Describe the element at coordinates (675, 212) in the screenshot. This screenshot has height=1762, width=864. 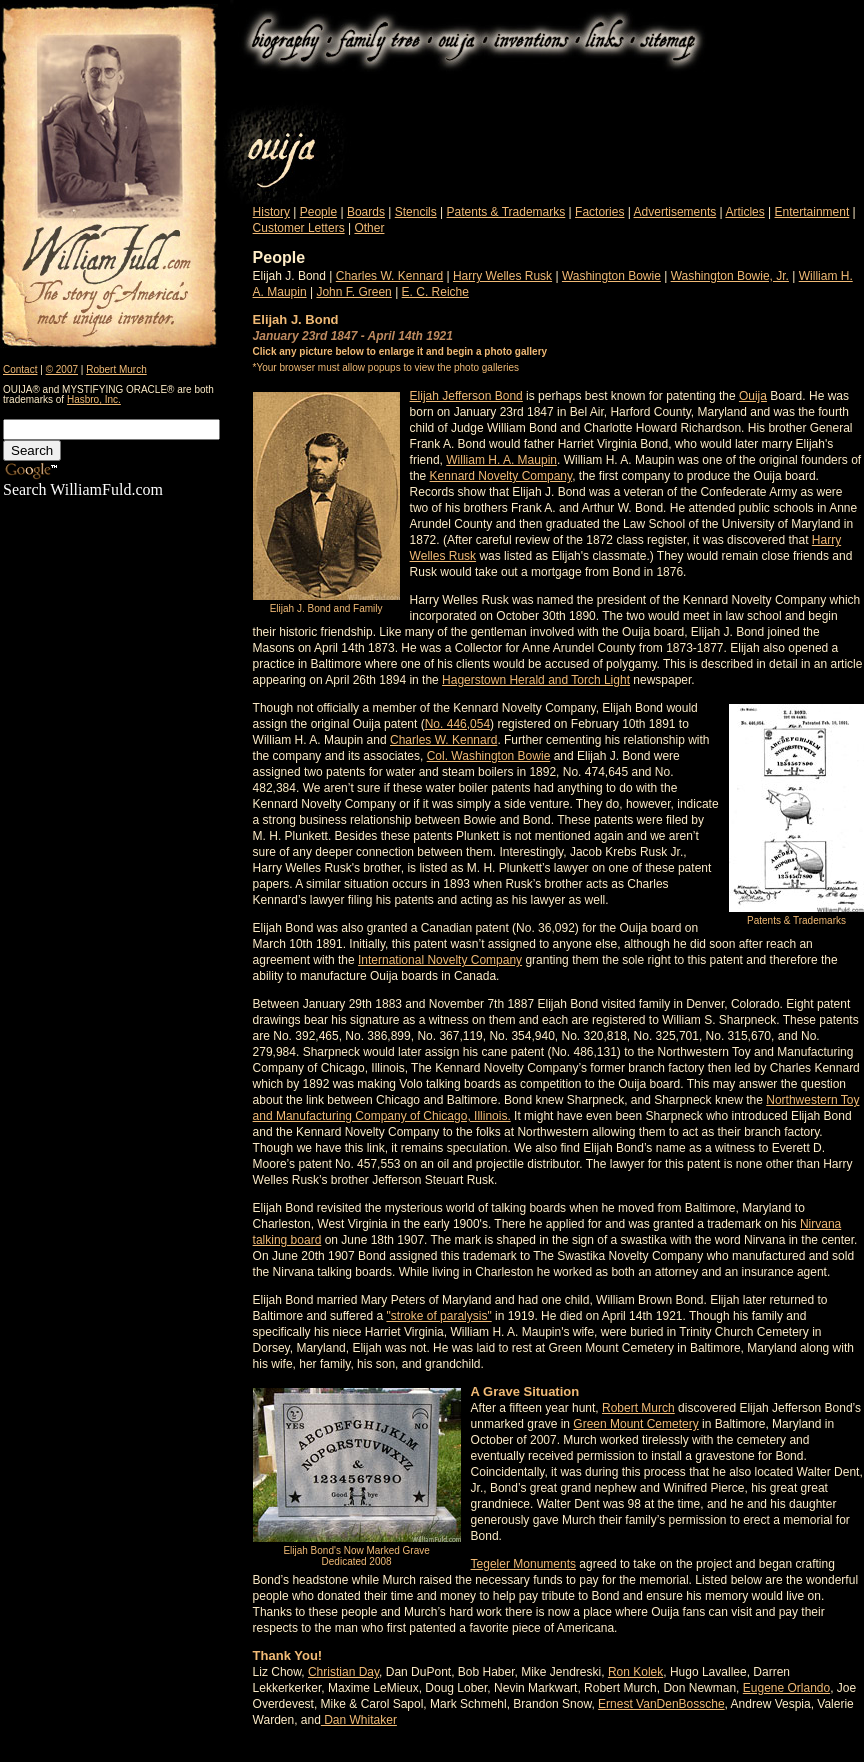
I see `Advertisements` at that location.